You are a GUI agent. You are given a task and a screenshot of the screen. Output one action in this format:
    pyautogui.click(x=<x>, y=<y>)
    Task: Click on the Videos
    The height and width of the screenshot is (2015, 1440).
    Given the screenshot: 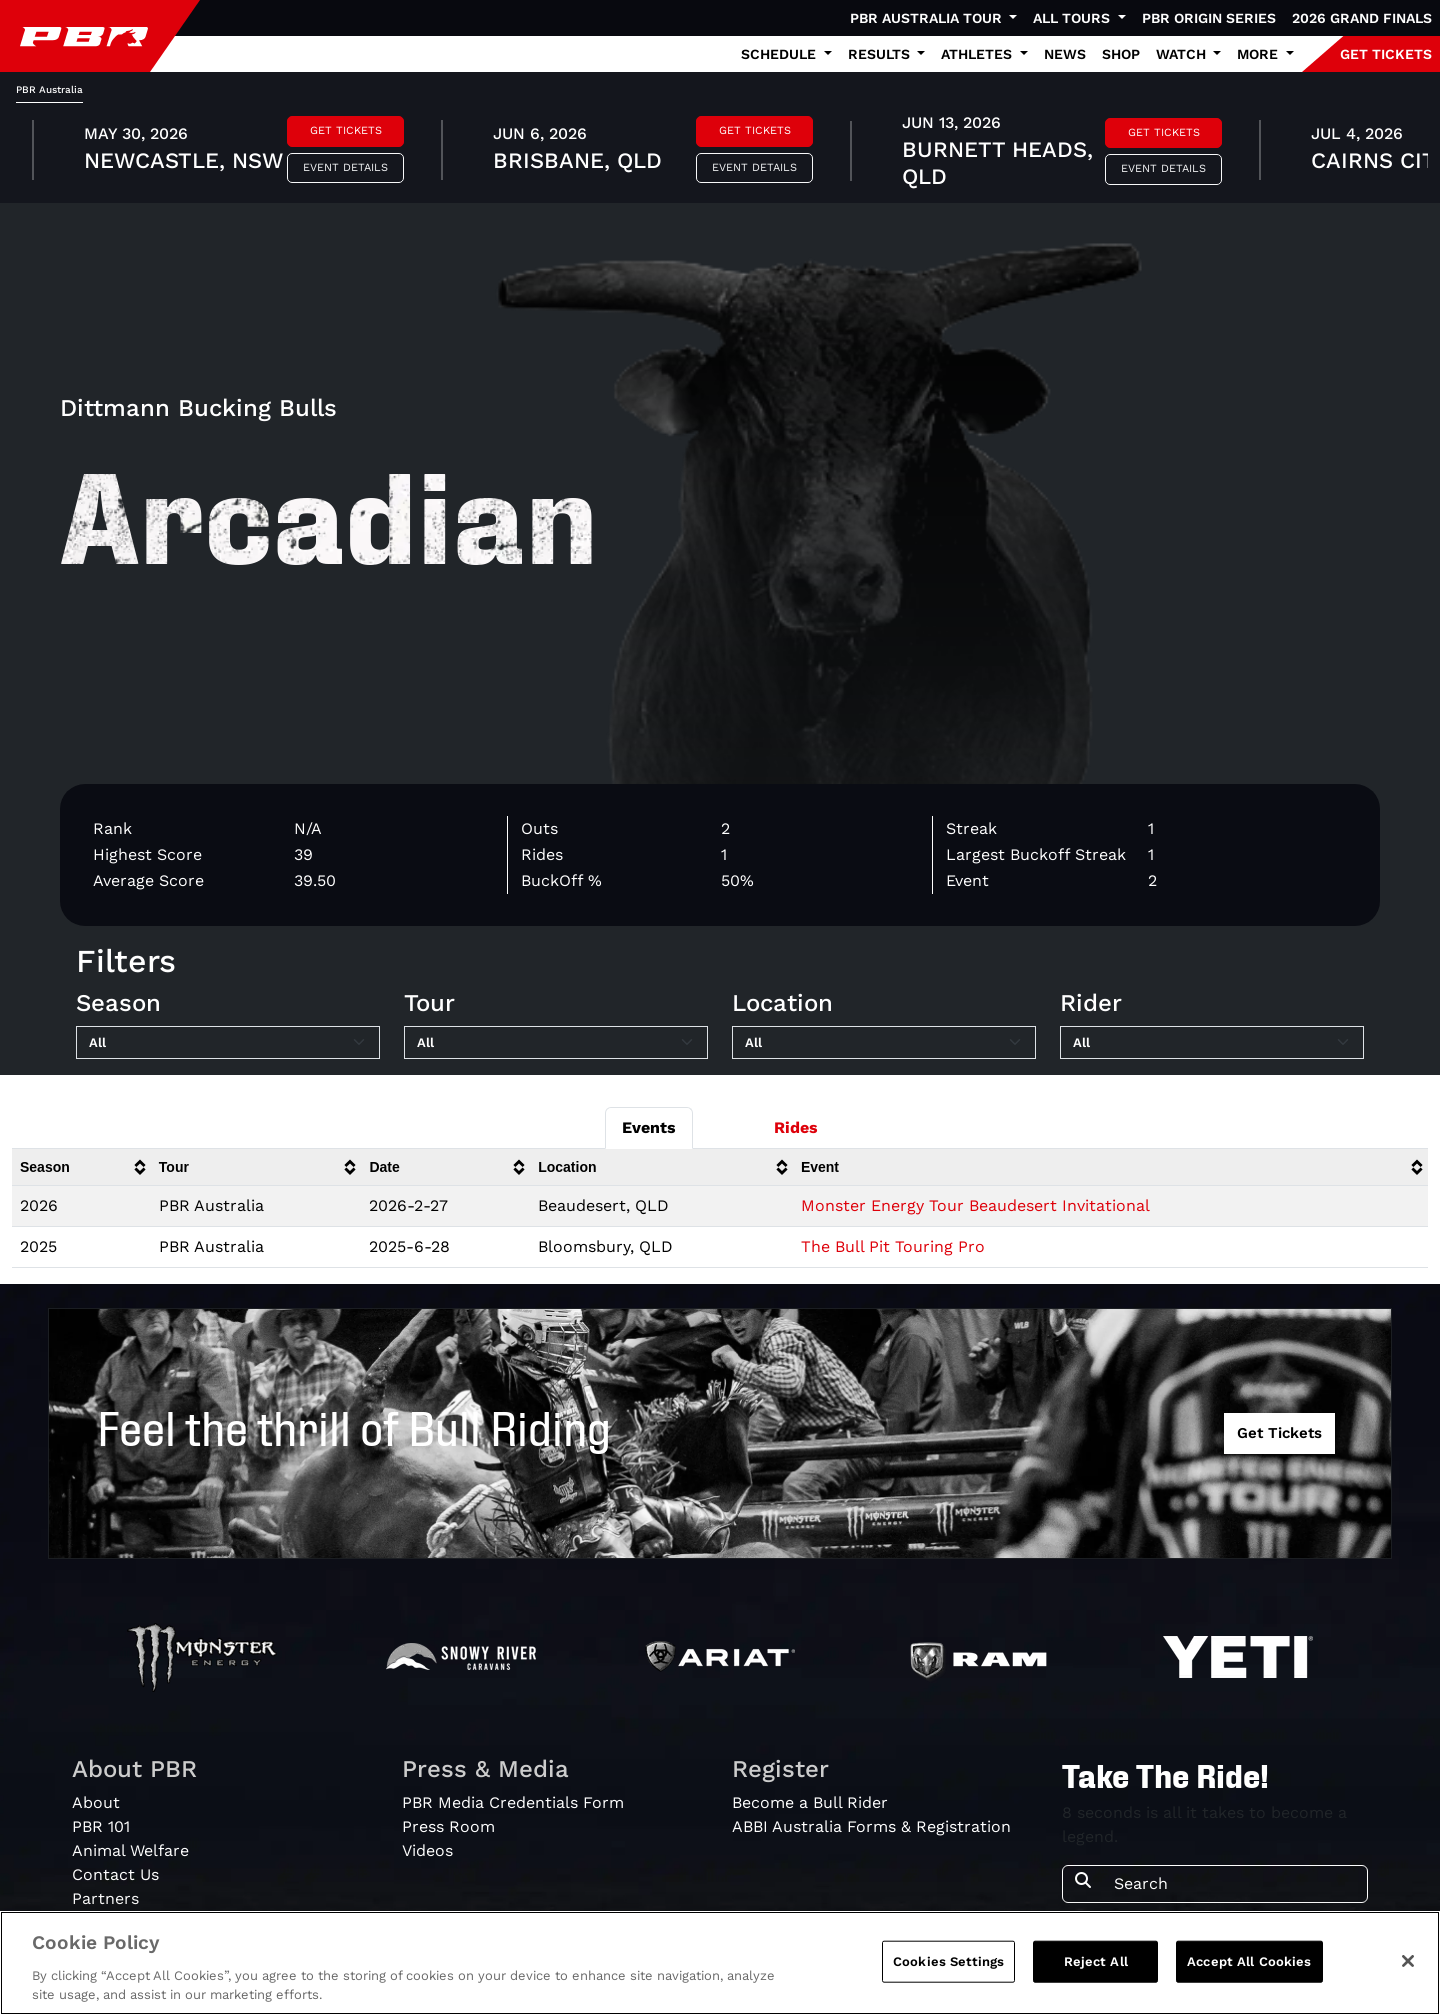 What is the action you would take?
    pyautogui.click(x=427, y=1850)
    